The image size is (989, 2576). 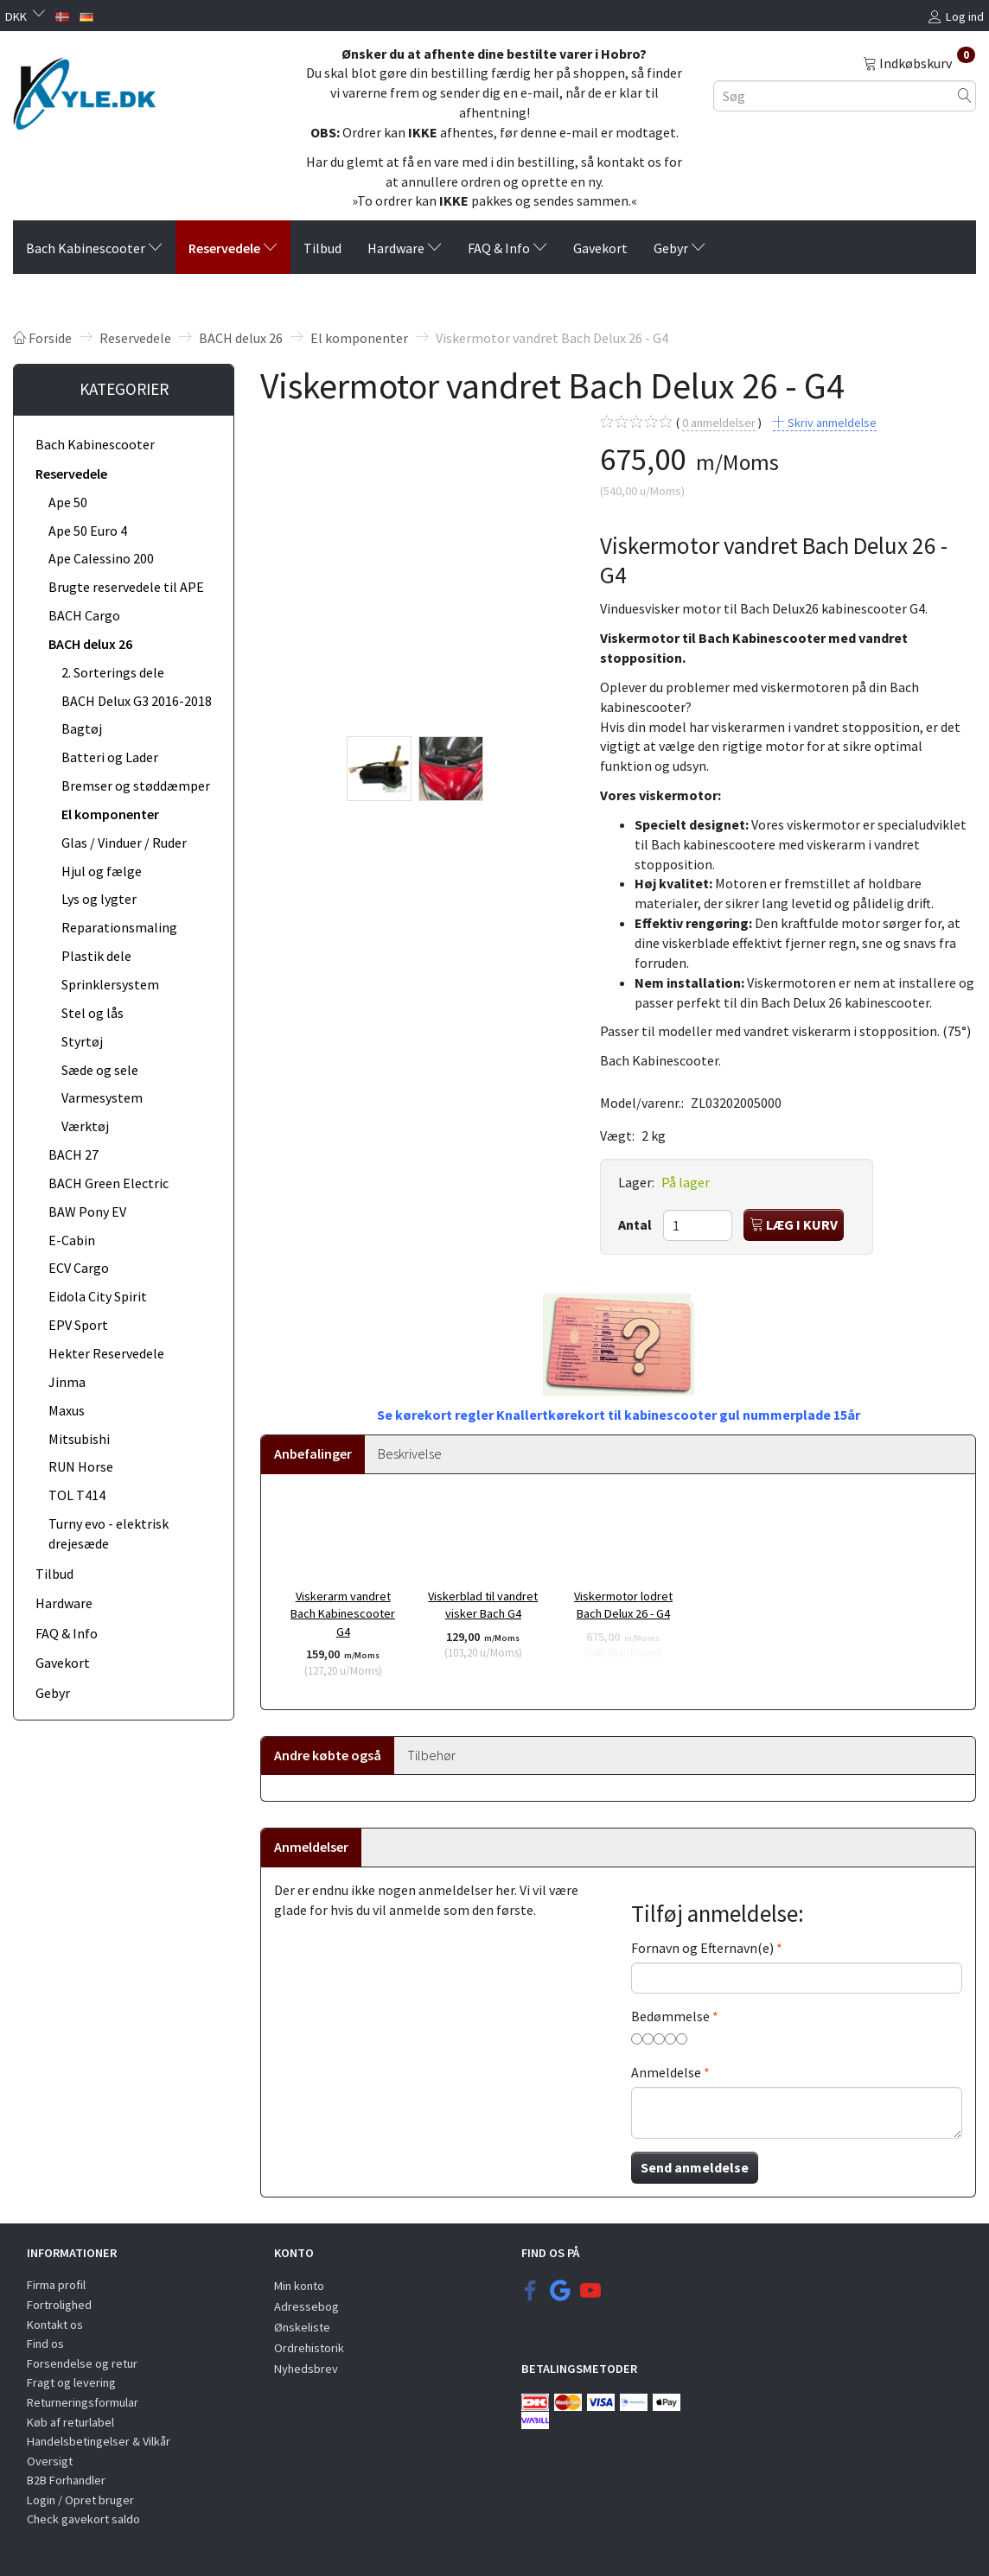 I want to click on Viskermotor lodret Bach Delux 26 - G4, so click(x=623, y=1605).